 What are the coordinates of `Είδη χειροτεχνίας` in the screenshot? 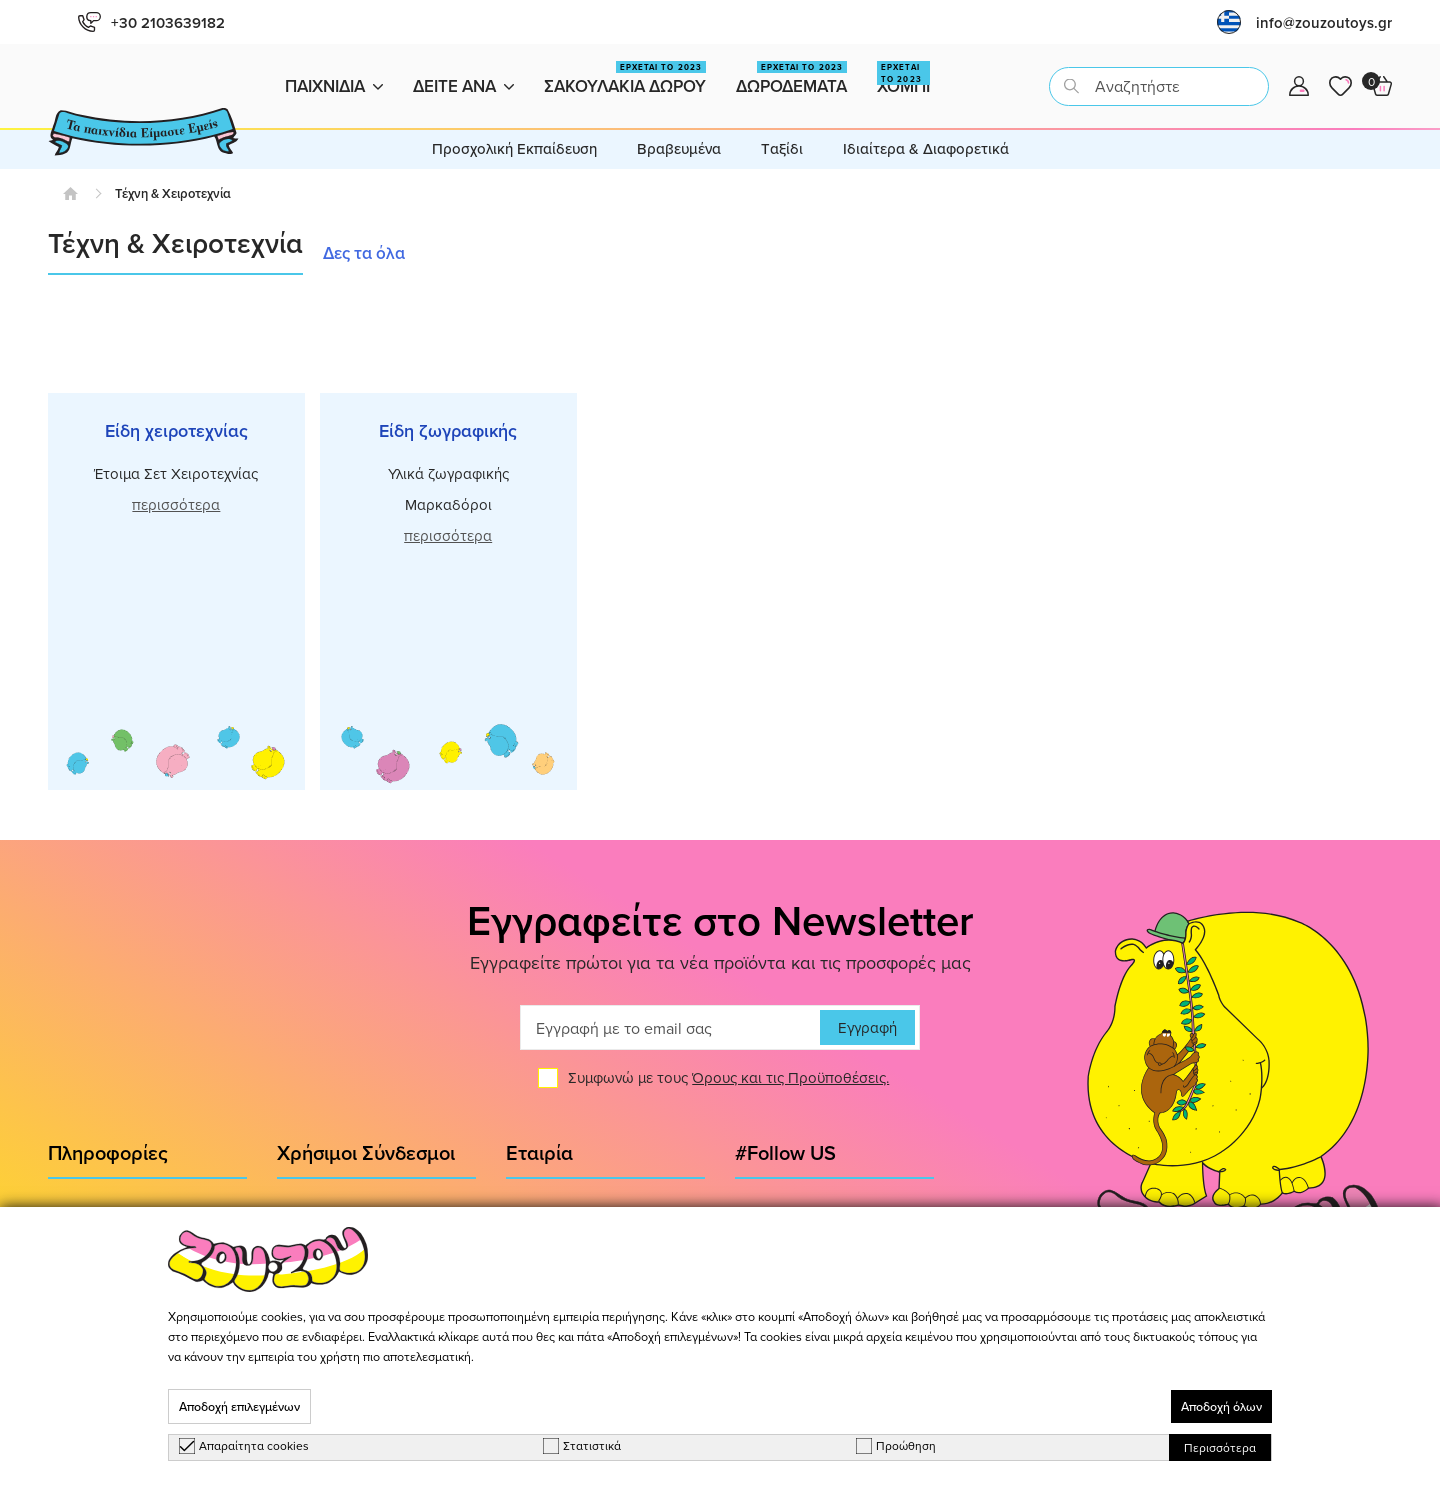 It's located at (176, 430).